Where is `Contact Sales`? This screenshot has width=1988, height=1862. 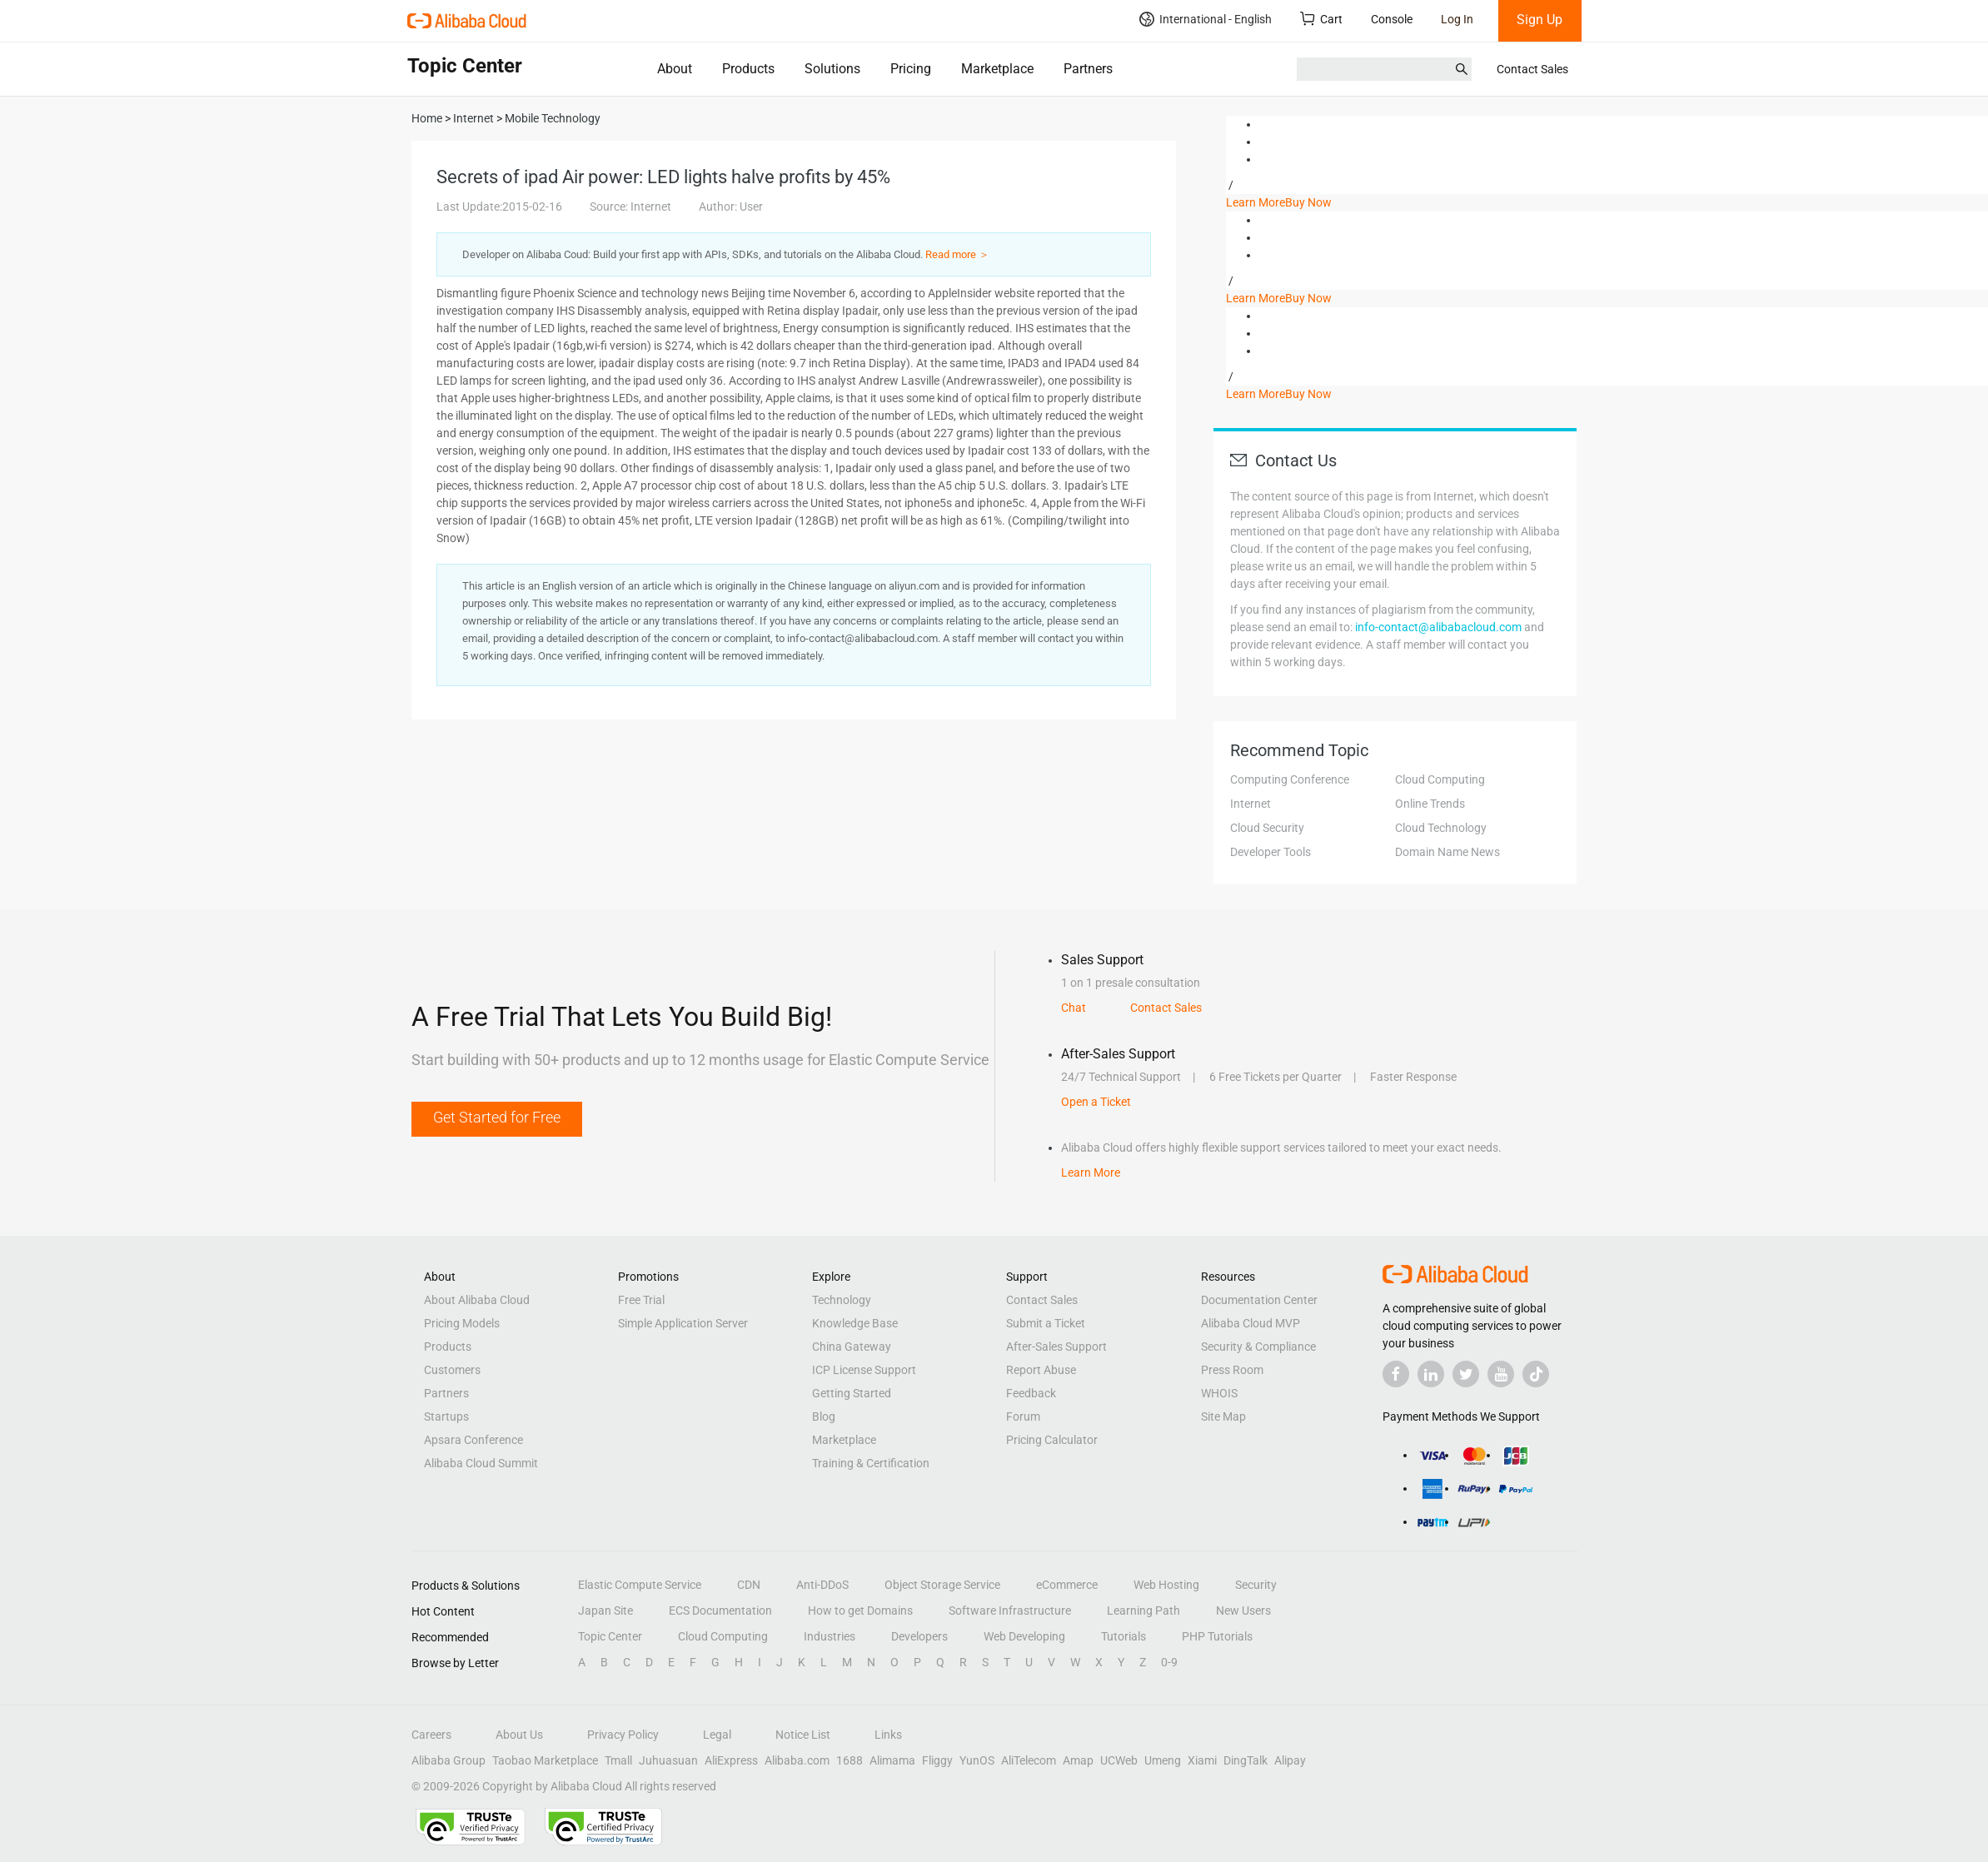
Contact Sales is located at coordinates (1532, 69).